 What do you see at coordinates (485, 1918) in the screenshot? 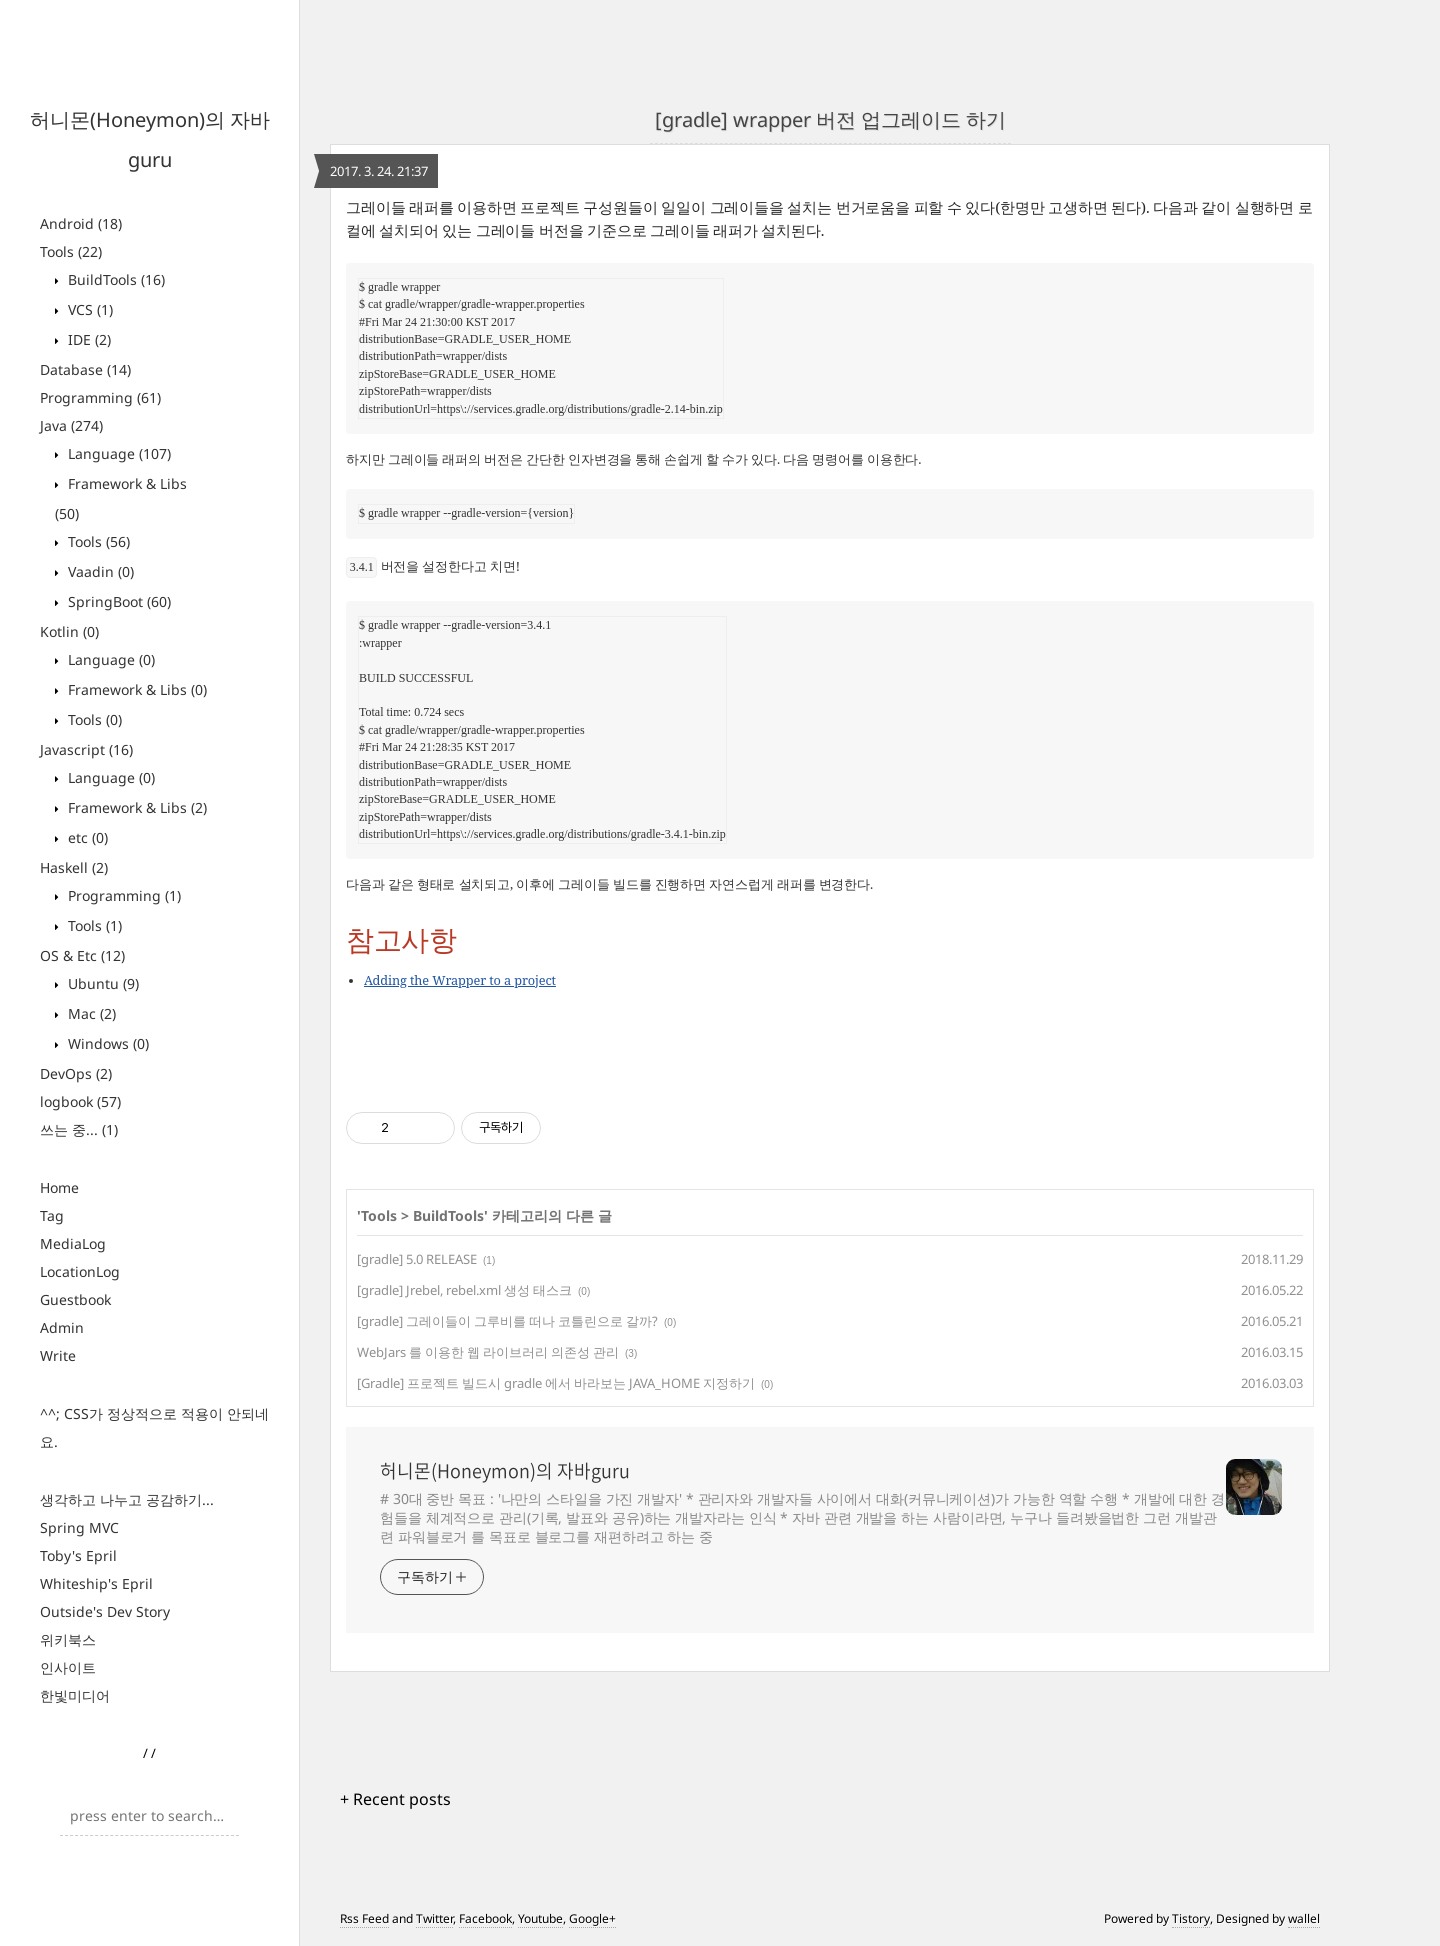
I see `Facebook` at bounding box center [485, 1918].